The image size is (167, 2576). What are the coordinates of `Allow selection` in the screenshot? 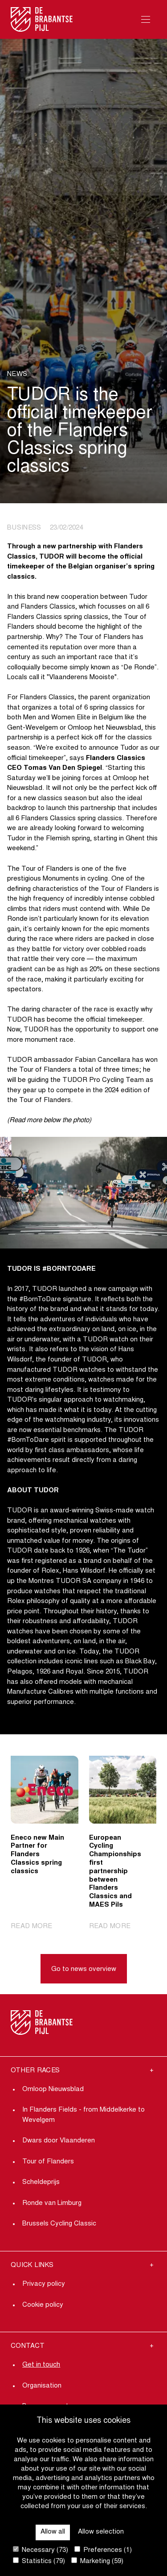 It's located at (101, 2532).